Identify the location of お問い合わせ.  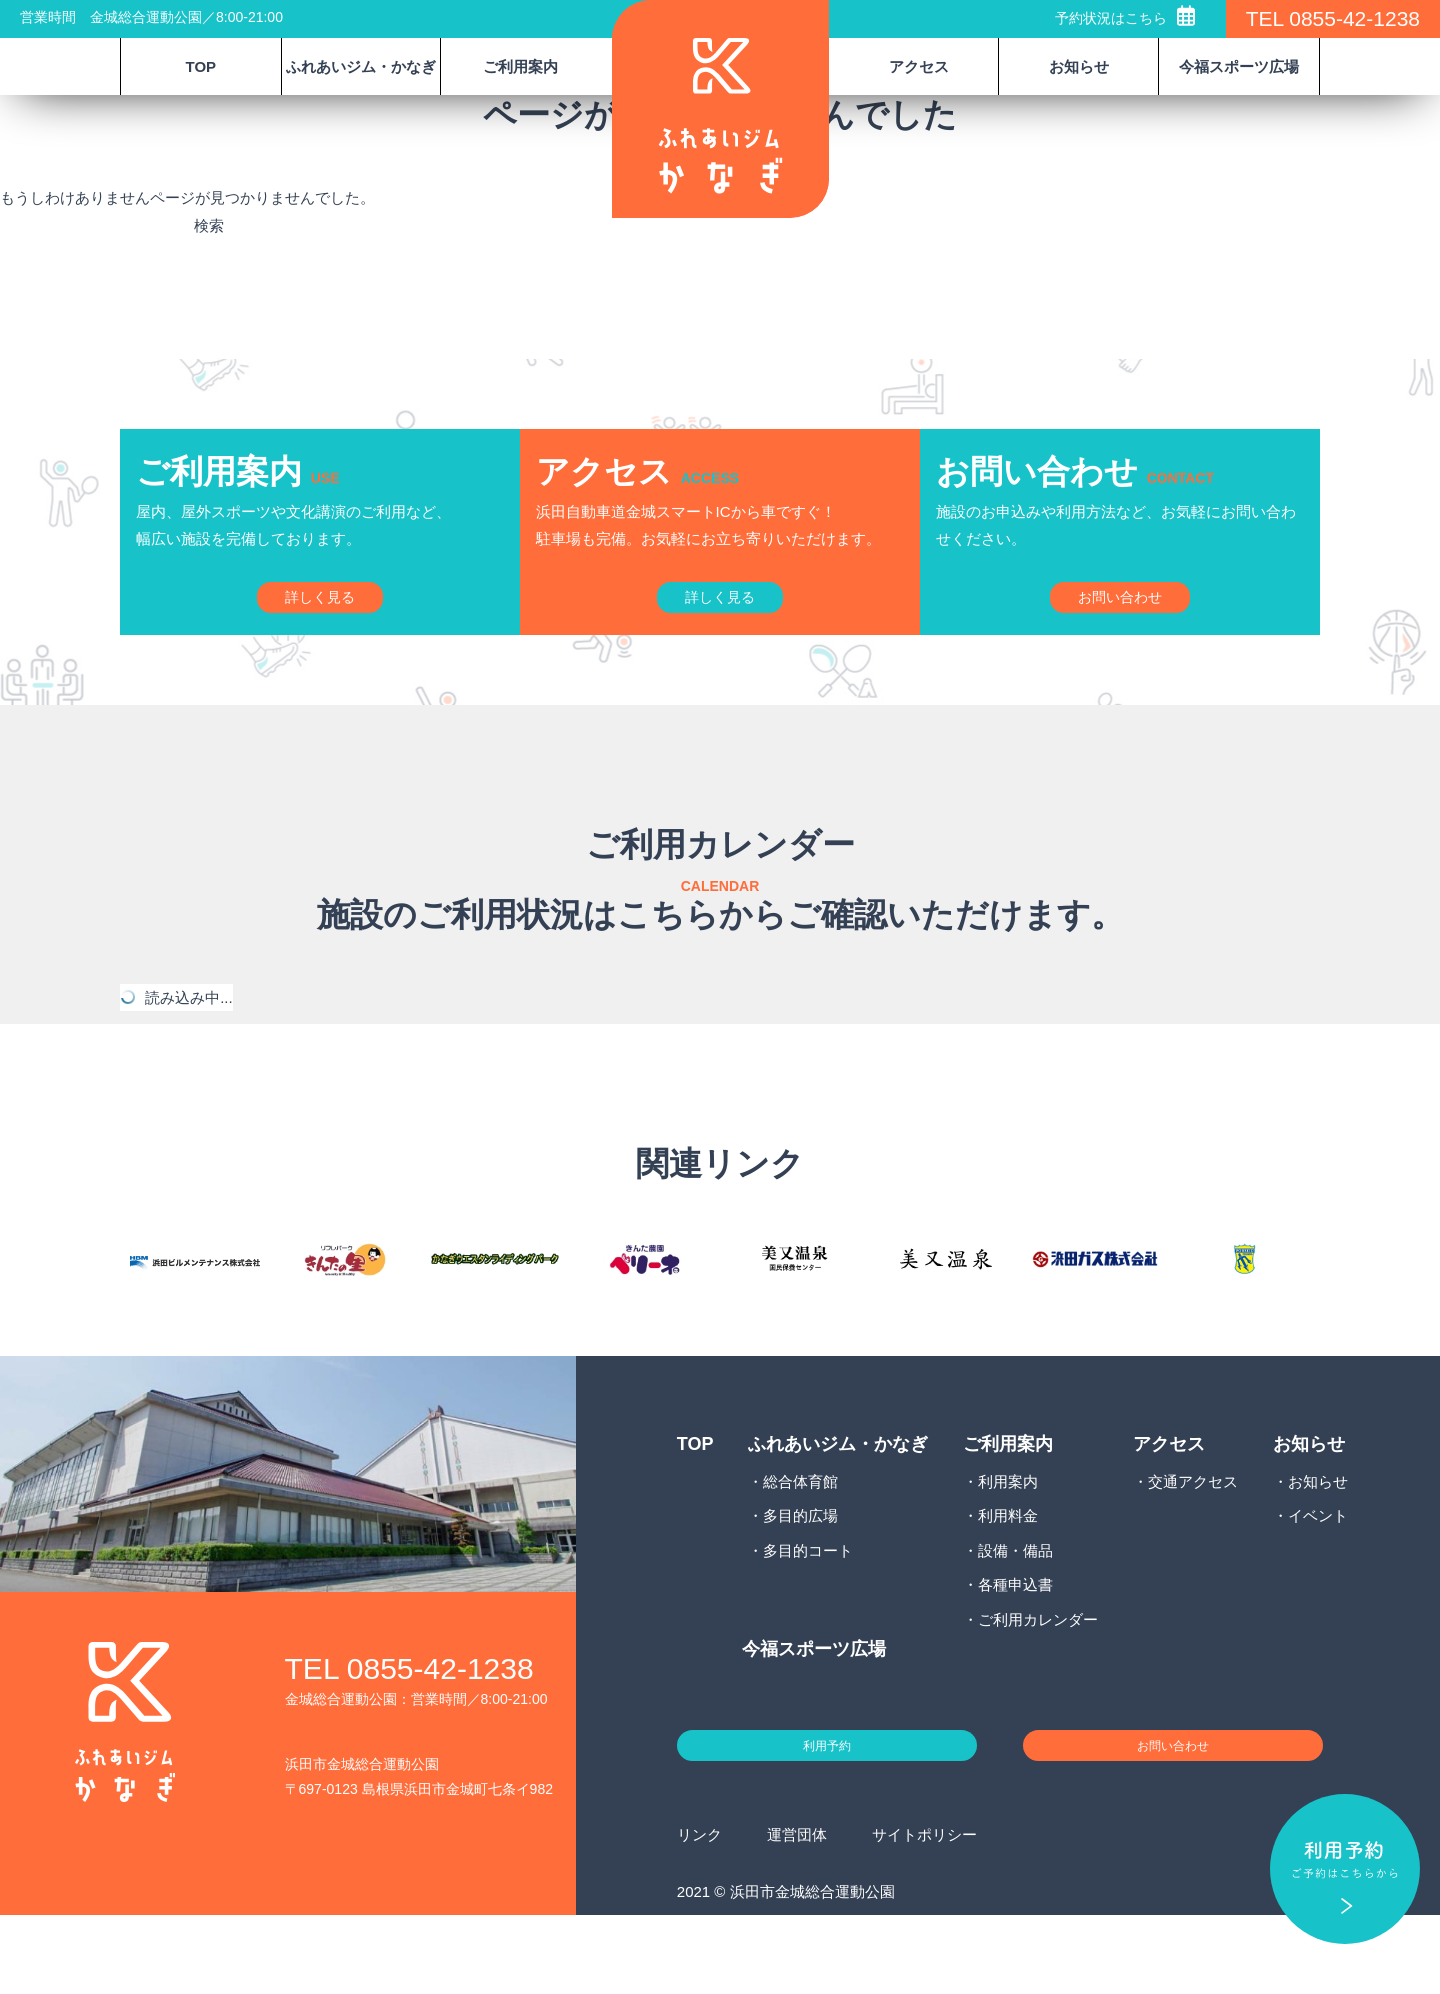
(1173, 1816).